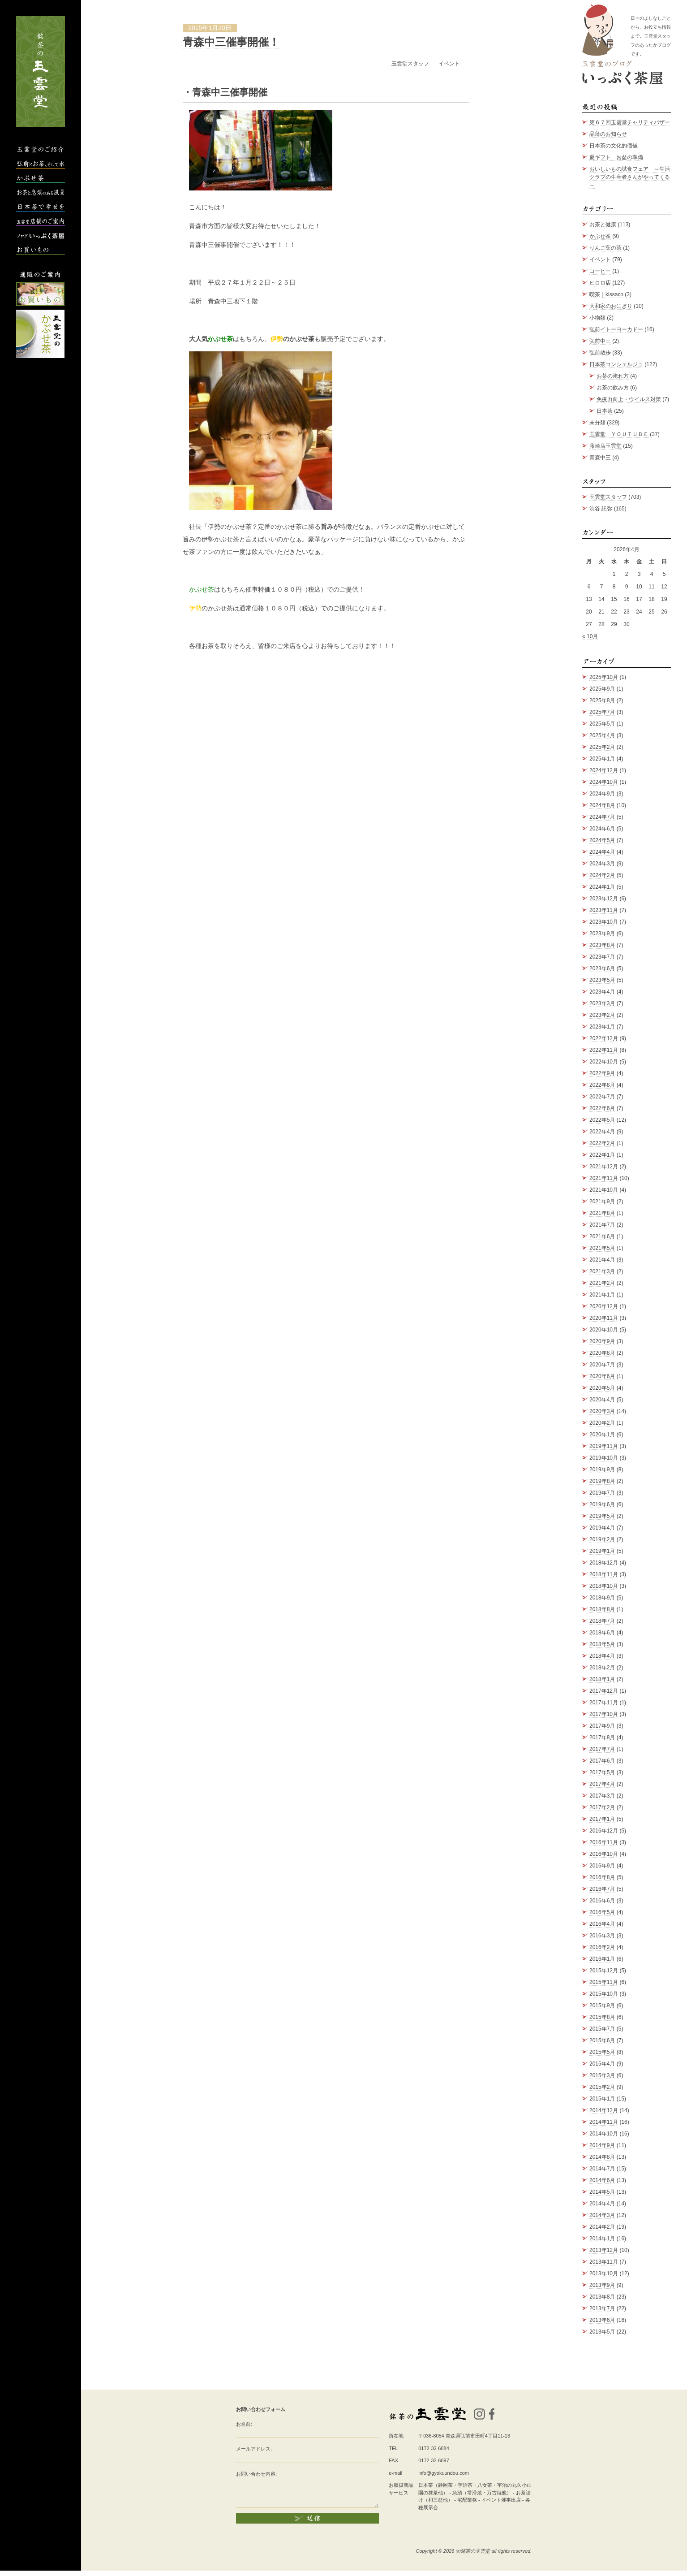 Image resolution: width=687 pixels, height=2576 pixels. What do you see at coordinates (603, 1318) in the screenshot?
I see `2020年11月` at bounding box center [603, 1318].